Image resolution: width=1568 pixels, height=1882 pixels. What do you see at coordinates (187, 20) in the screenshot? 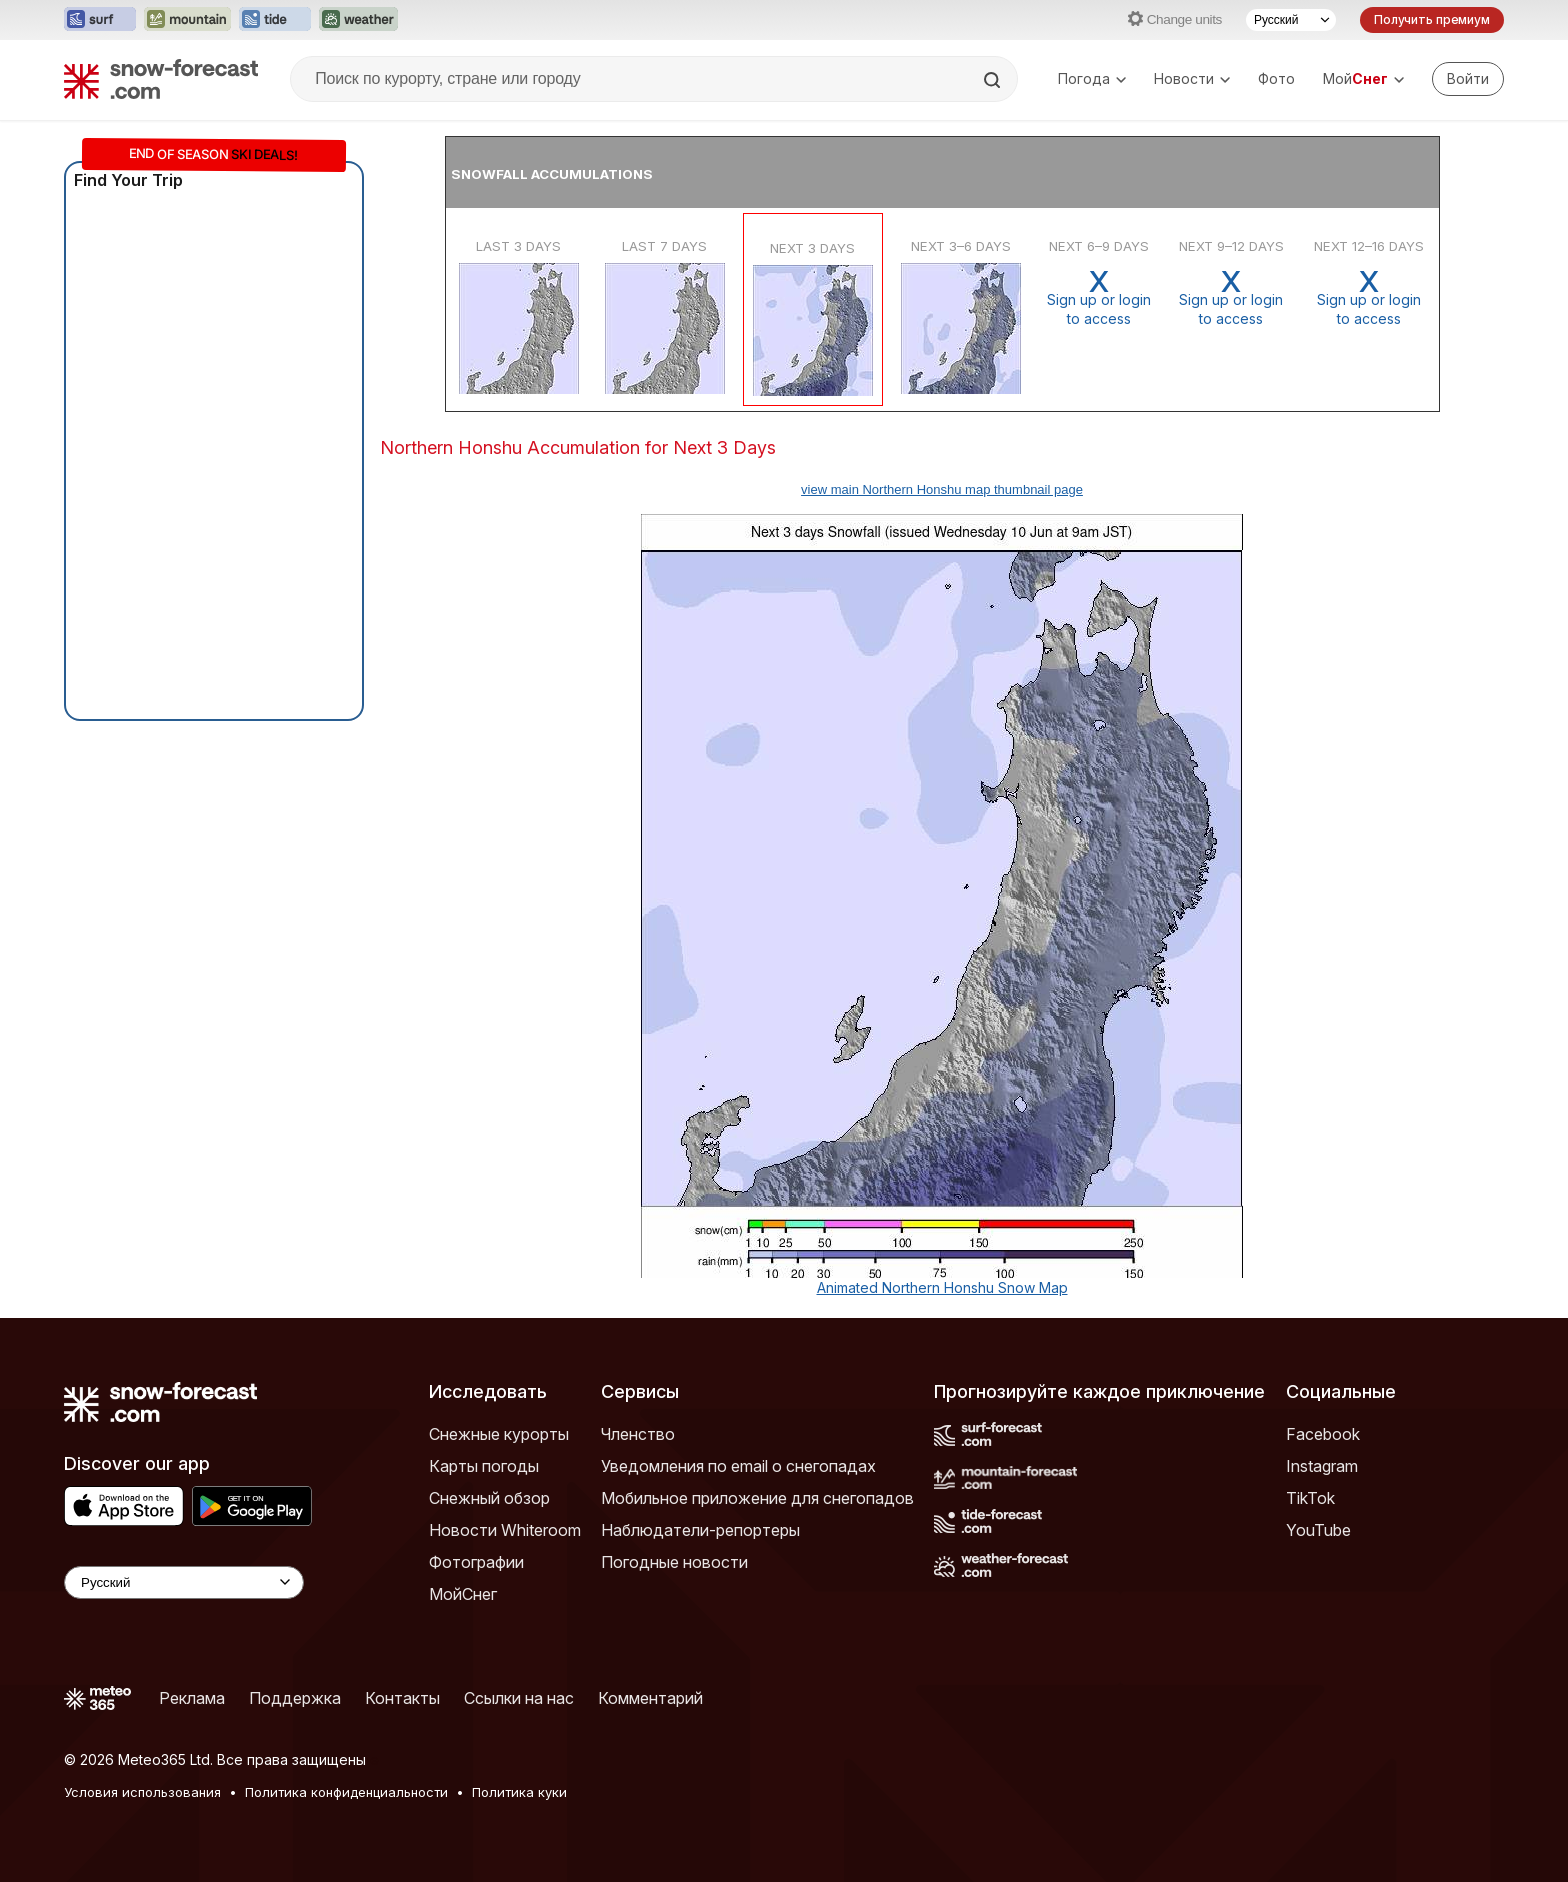
I see `[Открыть сайт Mountain-Forecast в новой вкладке]` at bounding box center [187, 20].